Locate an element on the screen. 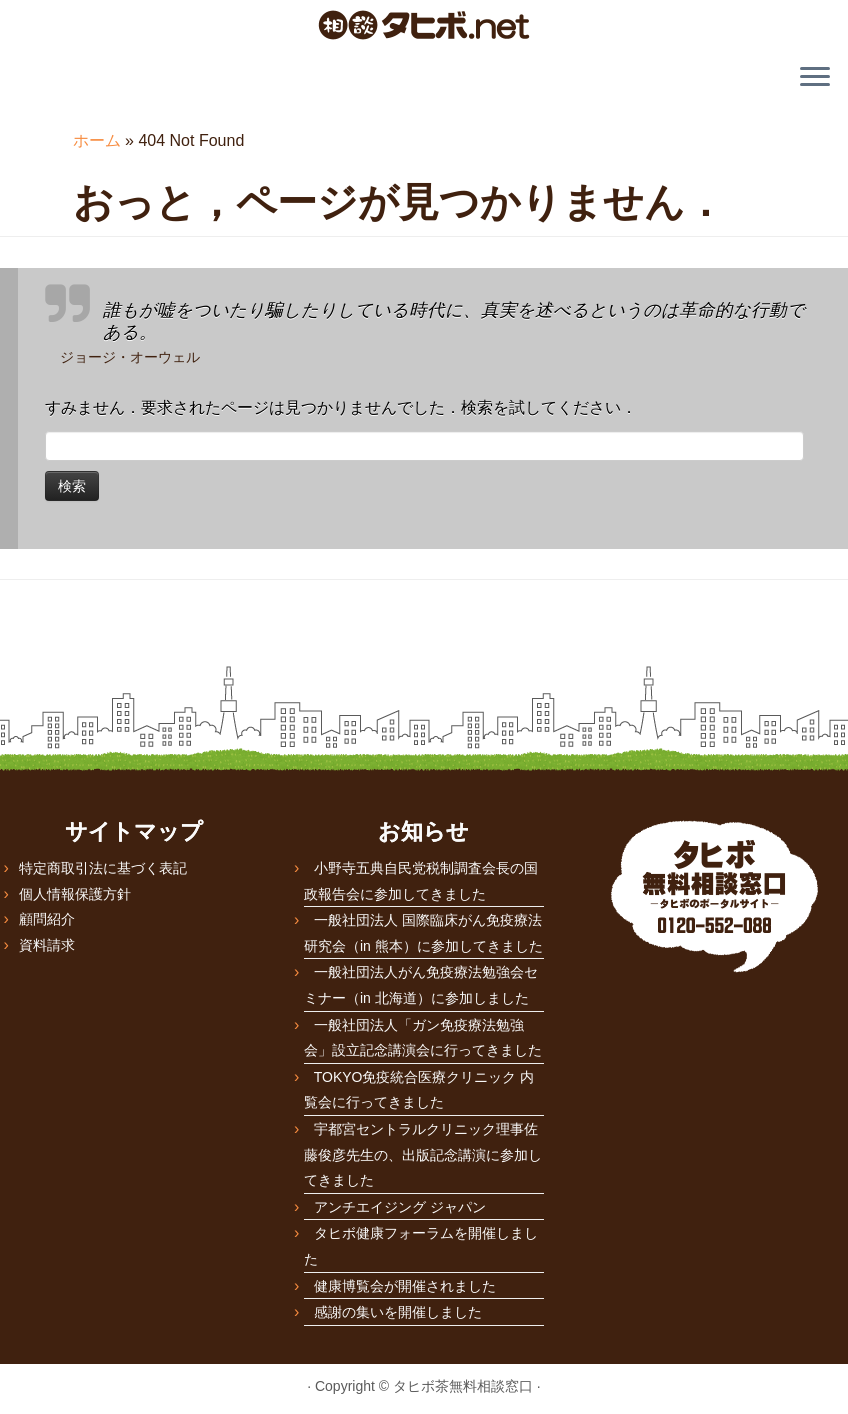 The width and height of the screenshot is (848, 1414). アンチエイジング ジャパン is located at coordinates (400, 1207).